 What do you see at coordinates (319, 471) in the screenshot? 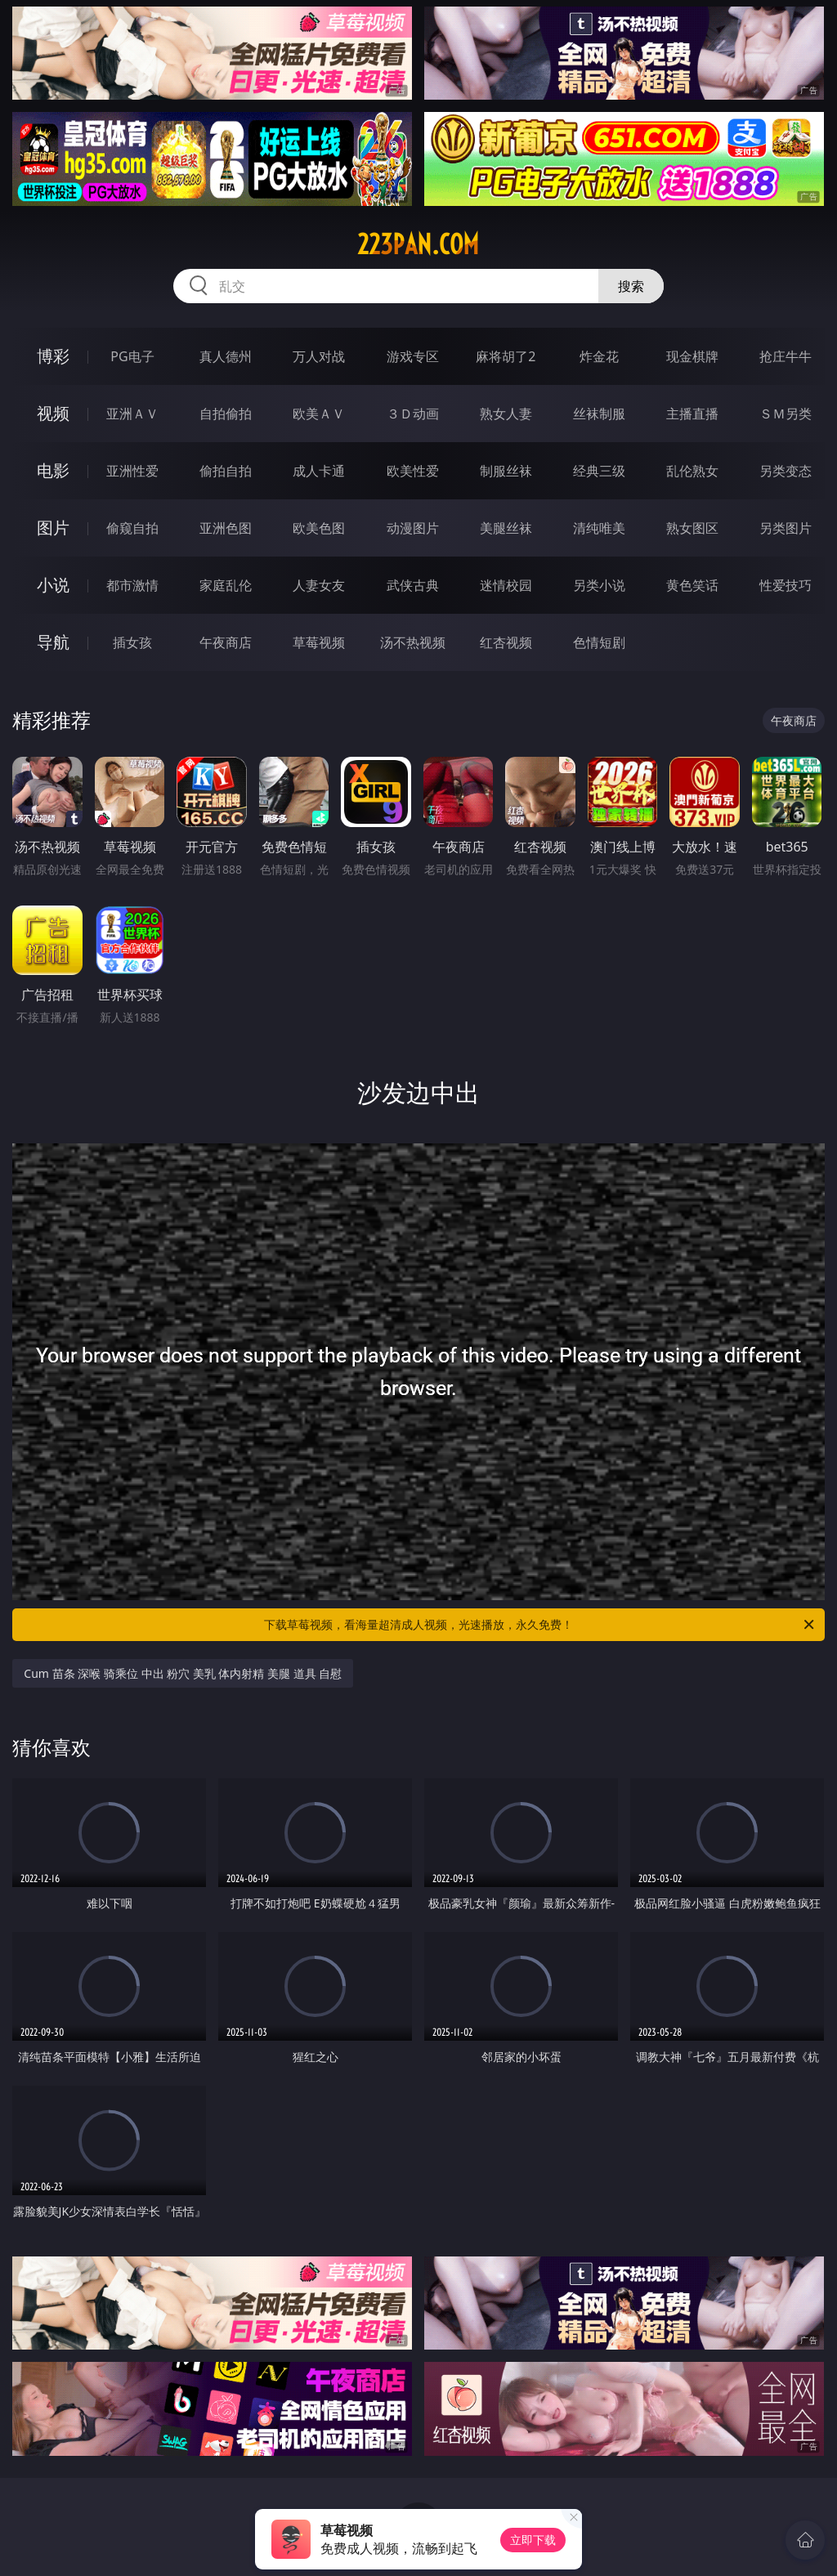
I see `成人卡通` at bounding box center [319, 471].